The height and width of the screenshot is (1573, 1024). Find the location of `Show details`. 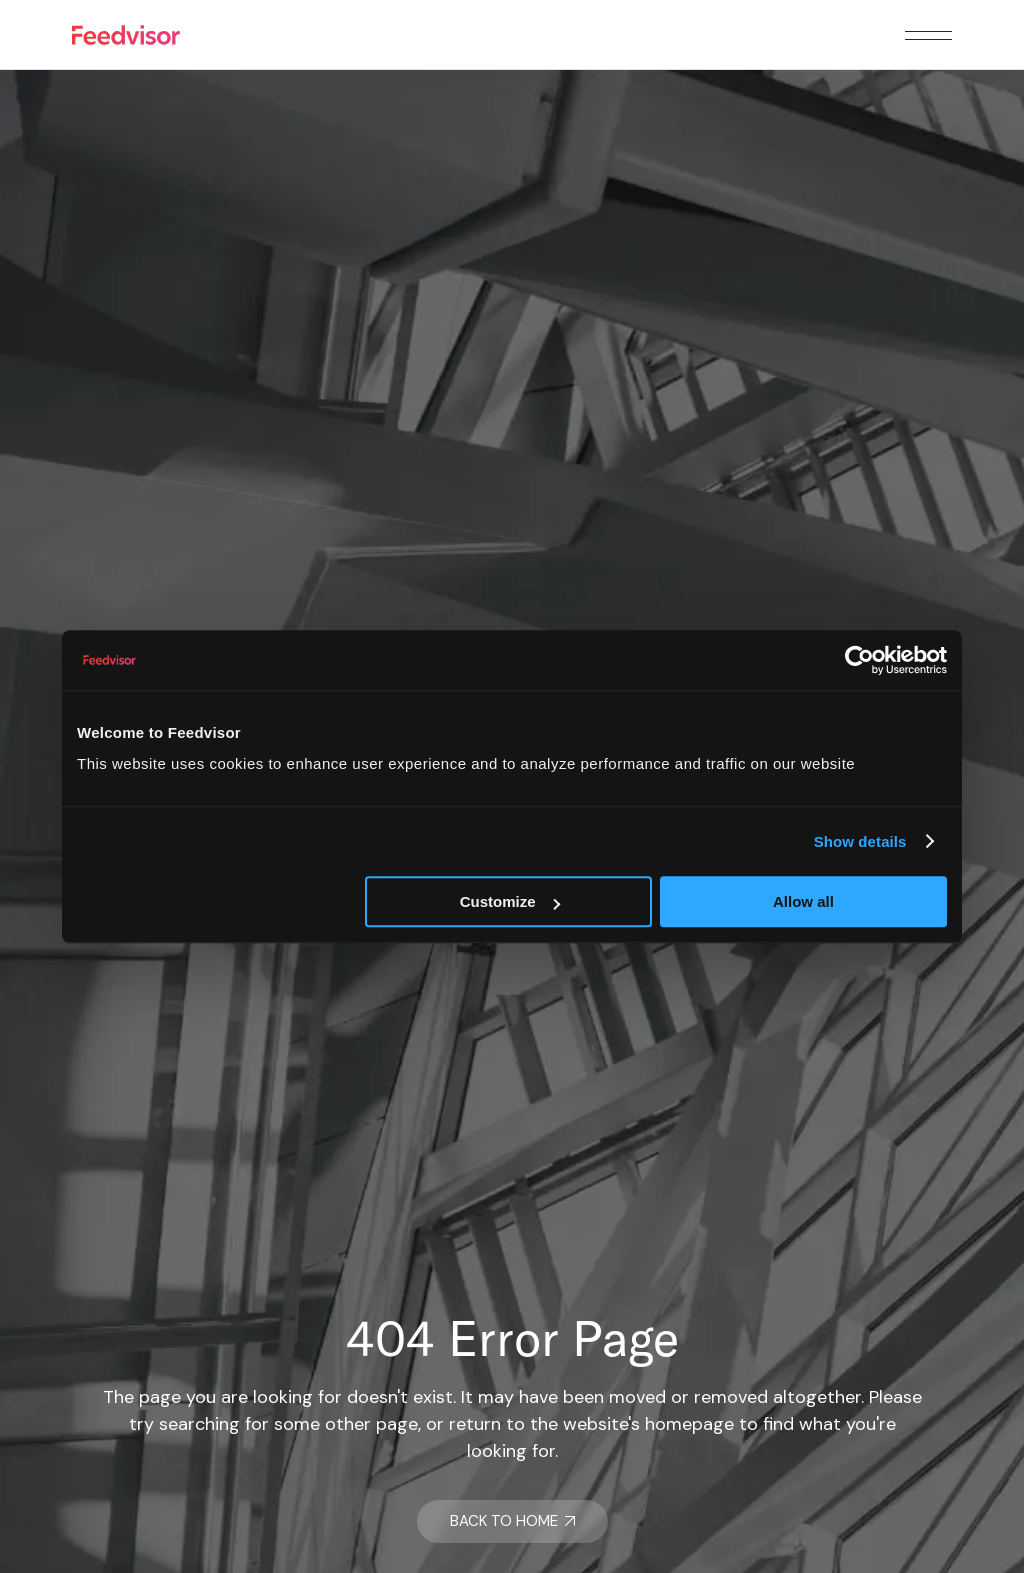

Show details is located at coordinates (860, 841).